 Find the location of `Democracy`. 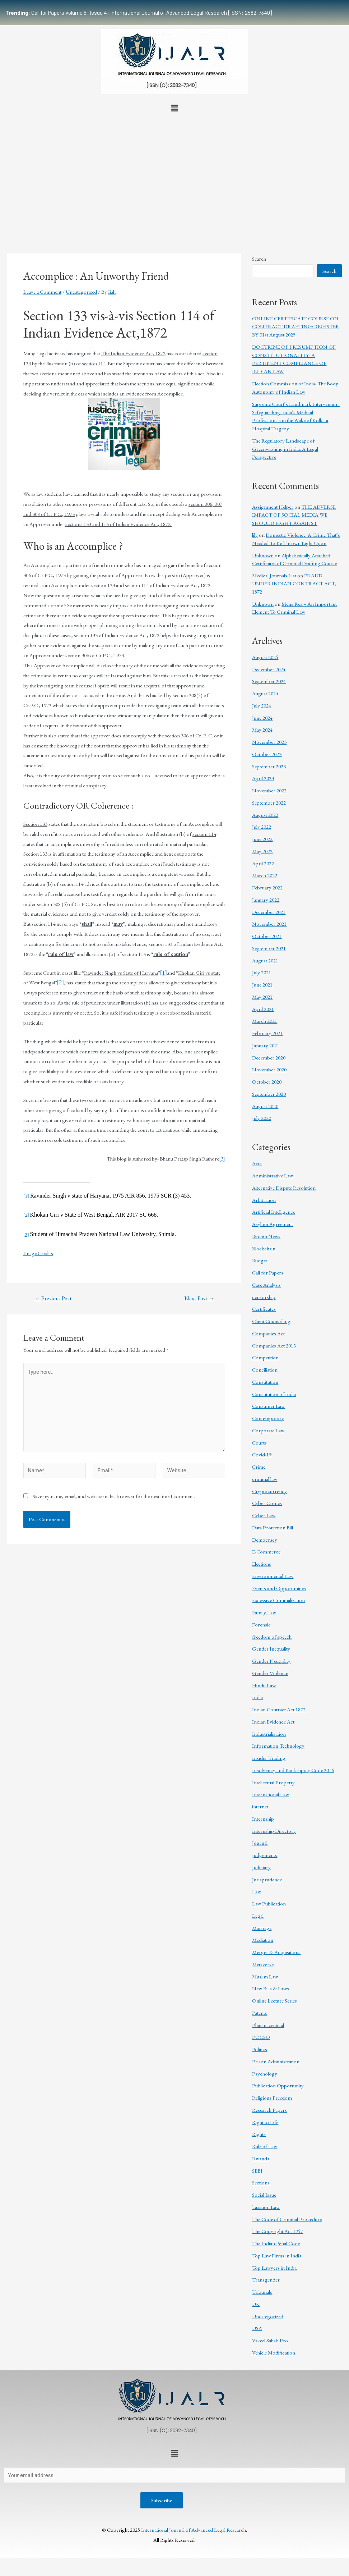

Democracy is located at coordinates (265, 1539).